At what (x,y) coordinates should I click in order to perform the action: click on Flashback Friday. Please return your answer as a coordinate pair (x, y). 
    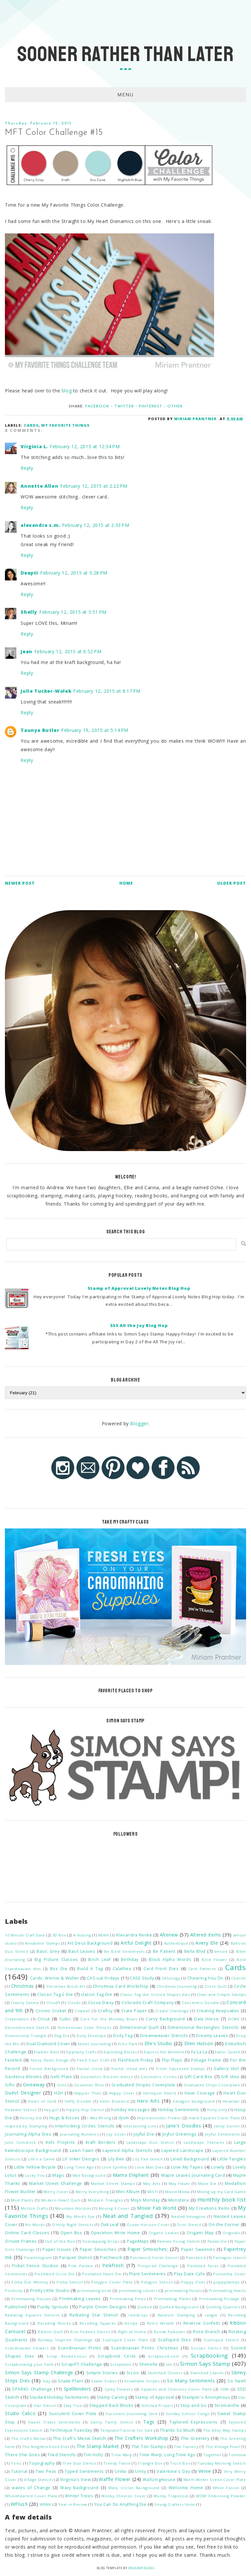
    Looking at the image, I should click on (135, 2060).